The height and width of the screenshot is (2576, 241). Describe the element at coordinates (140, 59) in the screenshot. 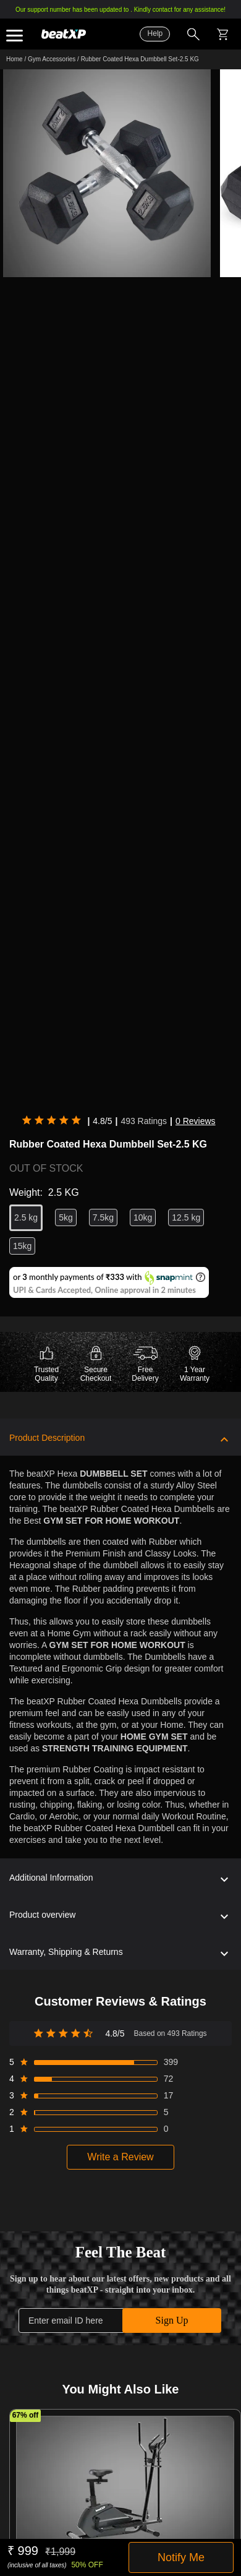

I see `Rubber Coated Hexa Dumbbell Set-2.5 KG` at that location.